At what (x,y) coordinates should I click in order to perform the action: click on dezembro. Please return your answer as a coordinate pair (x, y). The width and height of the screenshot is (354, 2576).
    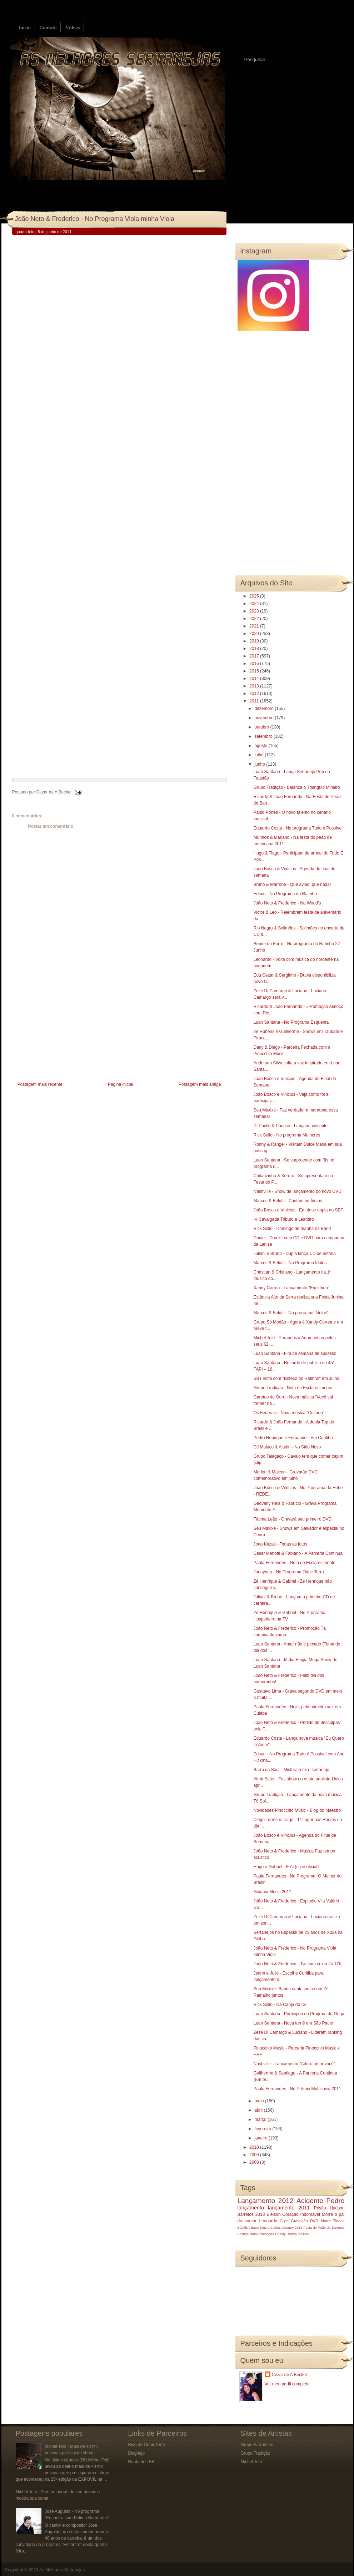
    Looking at the image, I should click on (264, 708).